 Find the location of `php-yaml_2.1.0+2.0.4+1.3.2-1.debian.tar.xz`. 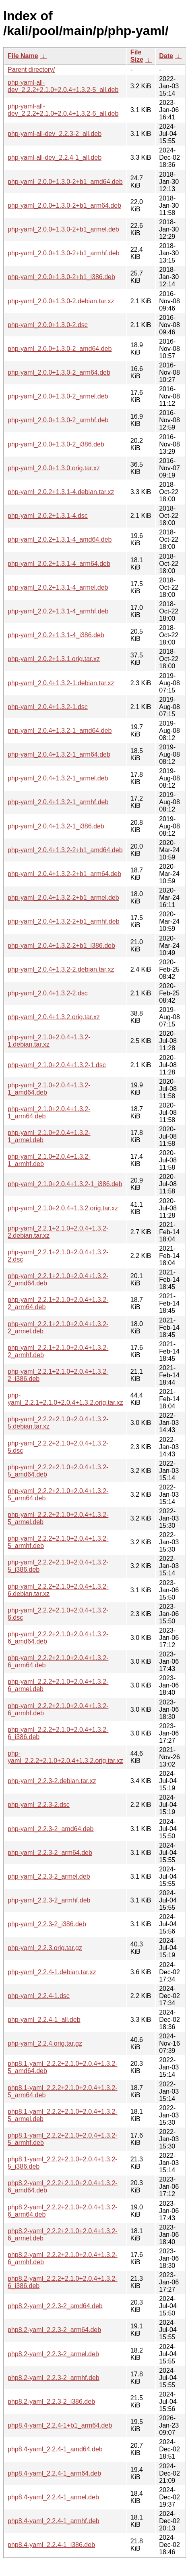

php-yaml_2.1.0+2.0.4+1.3.2-1.debian.tar.xz is located at coordinates (49, 1041).